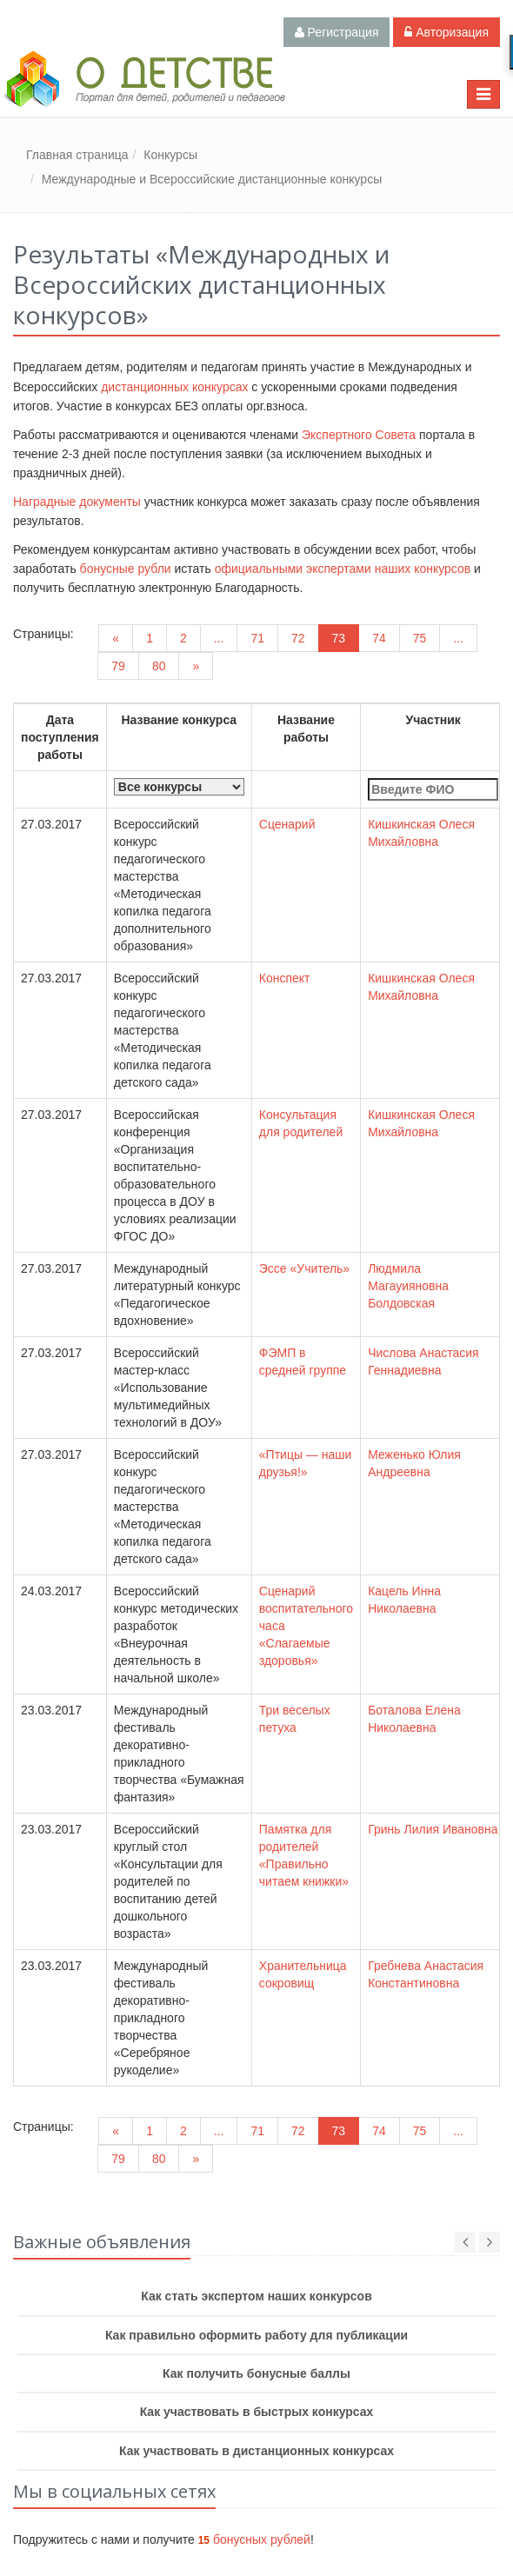  Describe the element at coordinates (174, 387) in the screenshot. I see `дистанционных конкурсах` at that location.